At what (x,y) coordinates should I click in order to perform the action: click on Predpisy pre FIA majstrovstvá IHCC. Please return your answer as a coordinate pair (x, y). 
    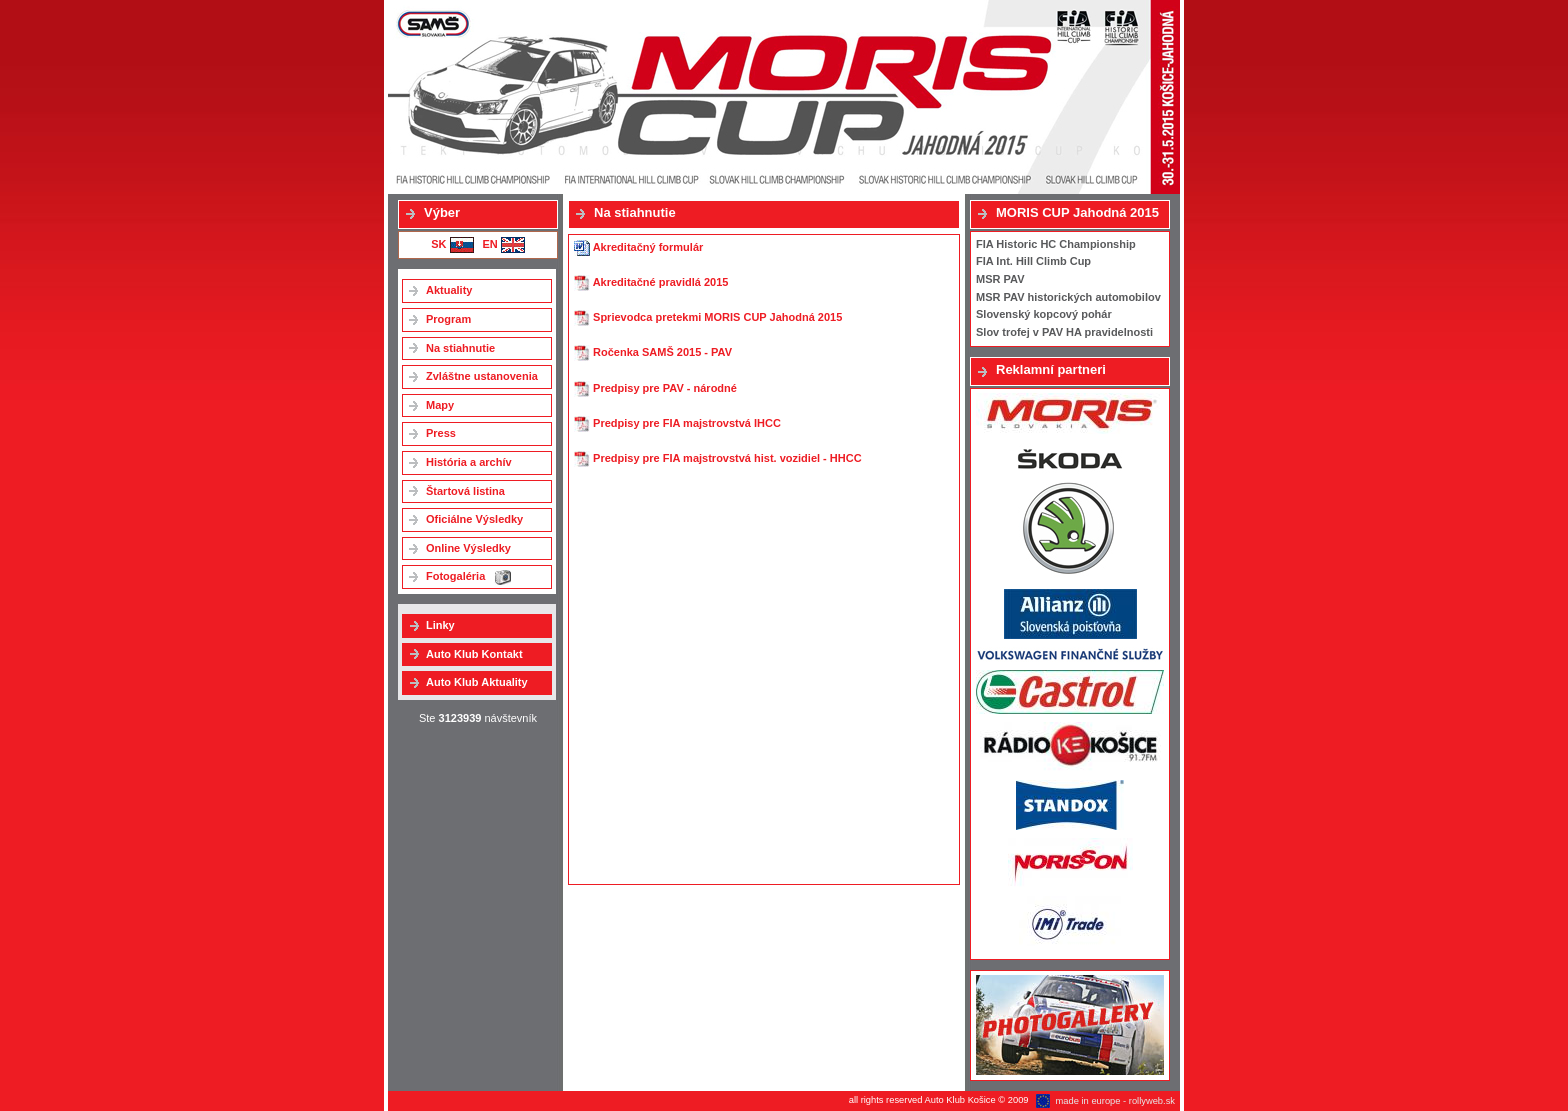
    Looking at the image, I should click on (677, 423).